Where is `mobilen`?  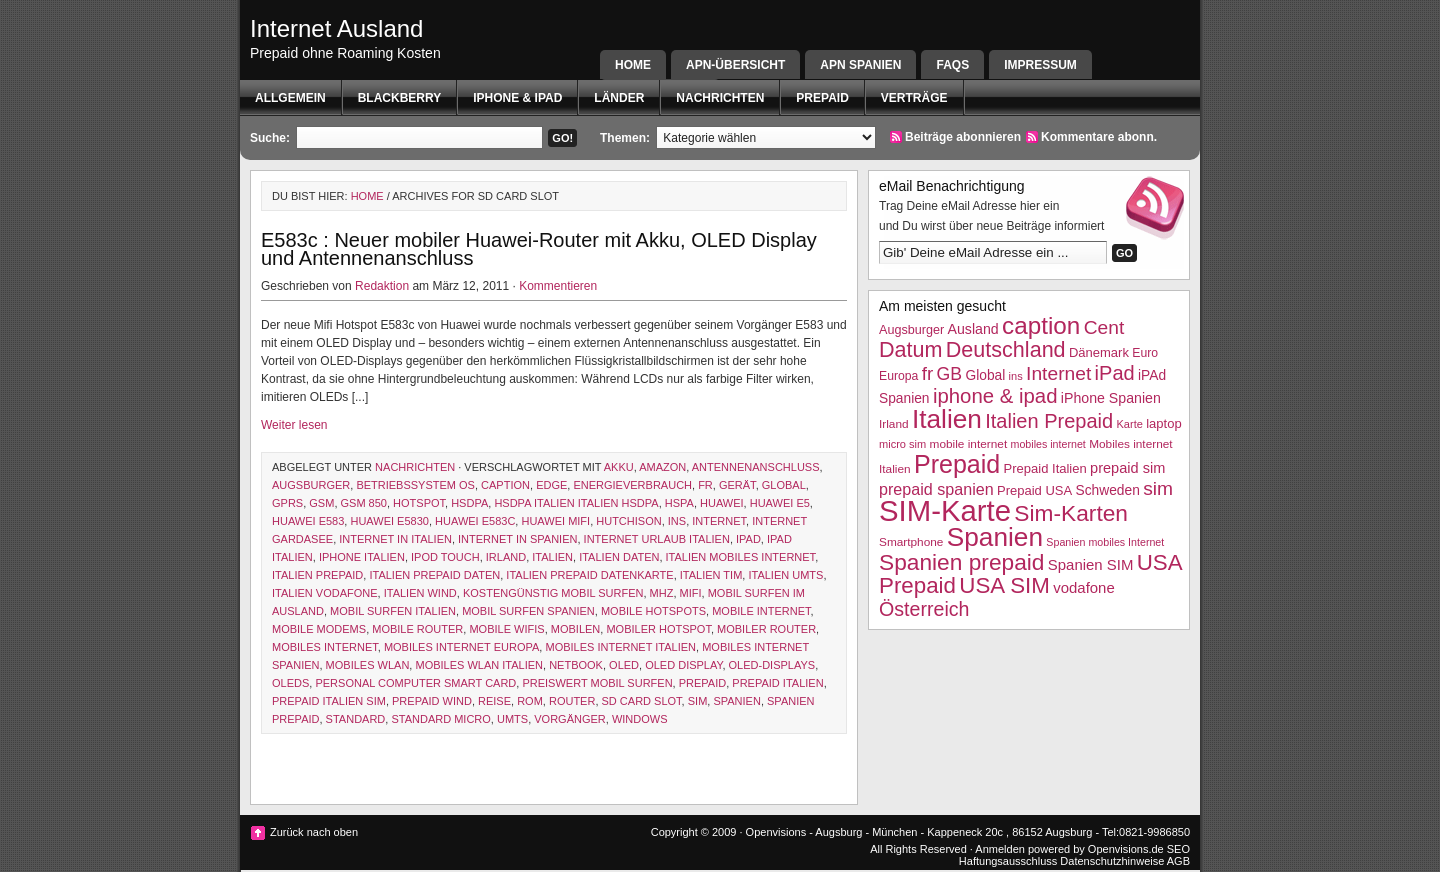
mobilen is located at coordinates (576, 629).